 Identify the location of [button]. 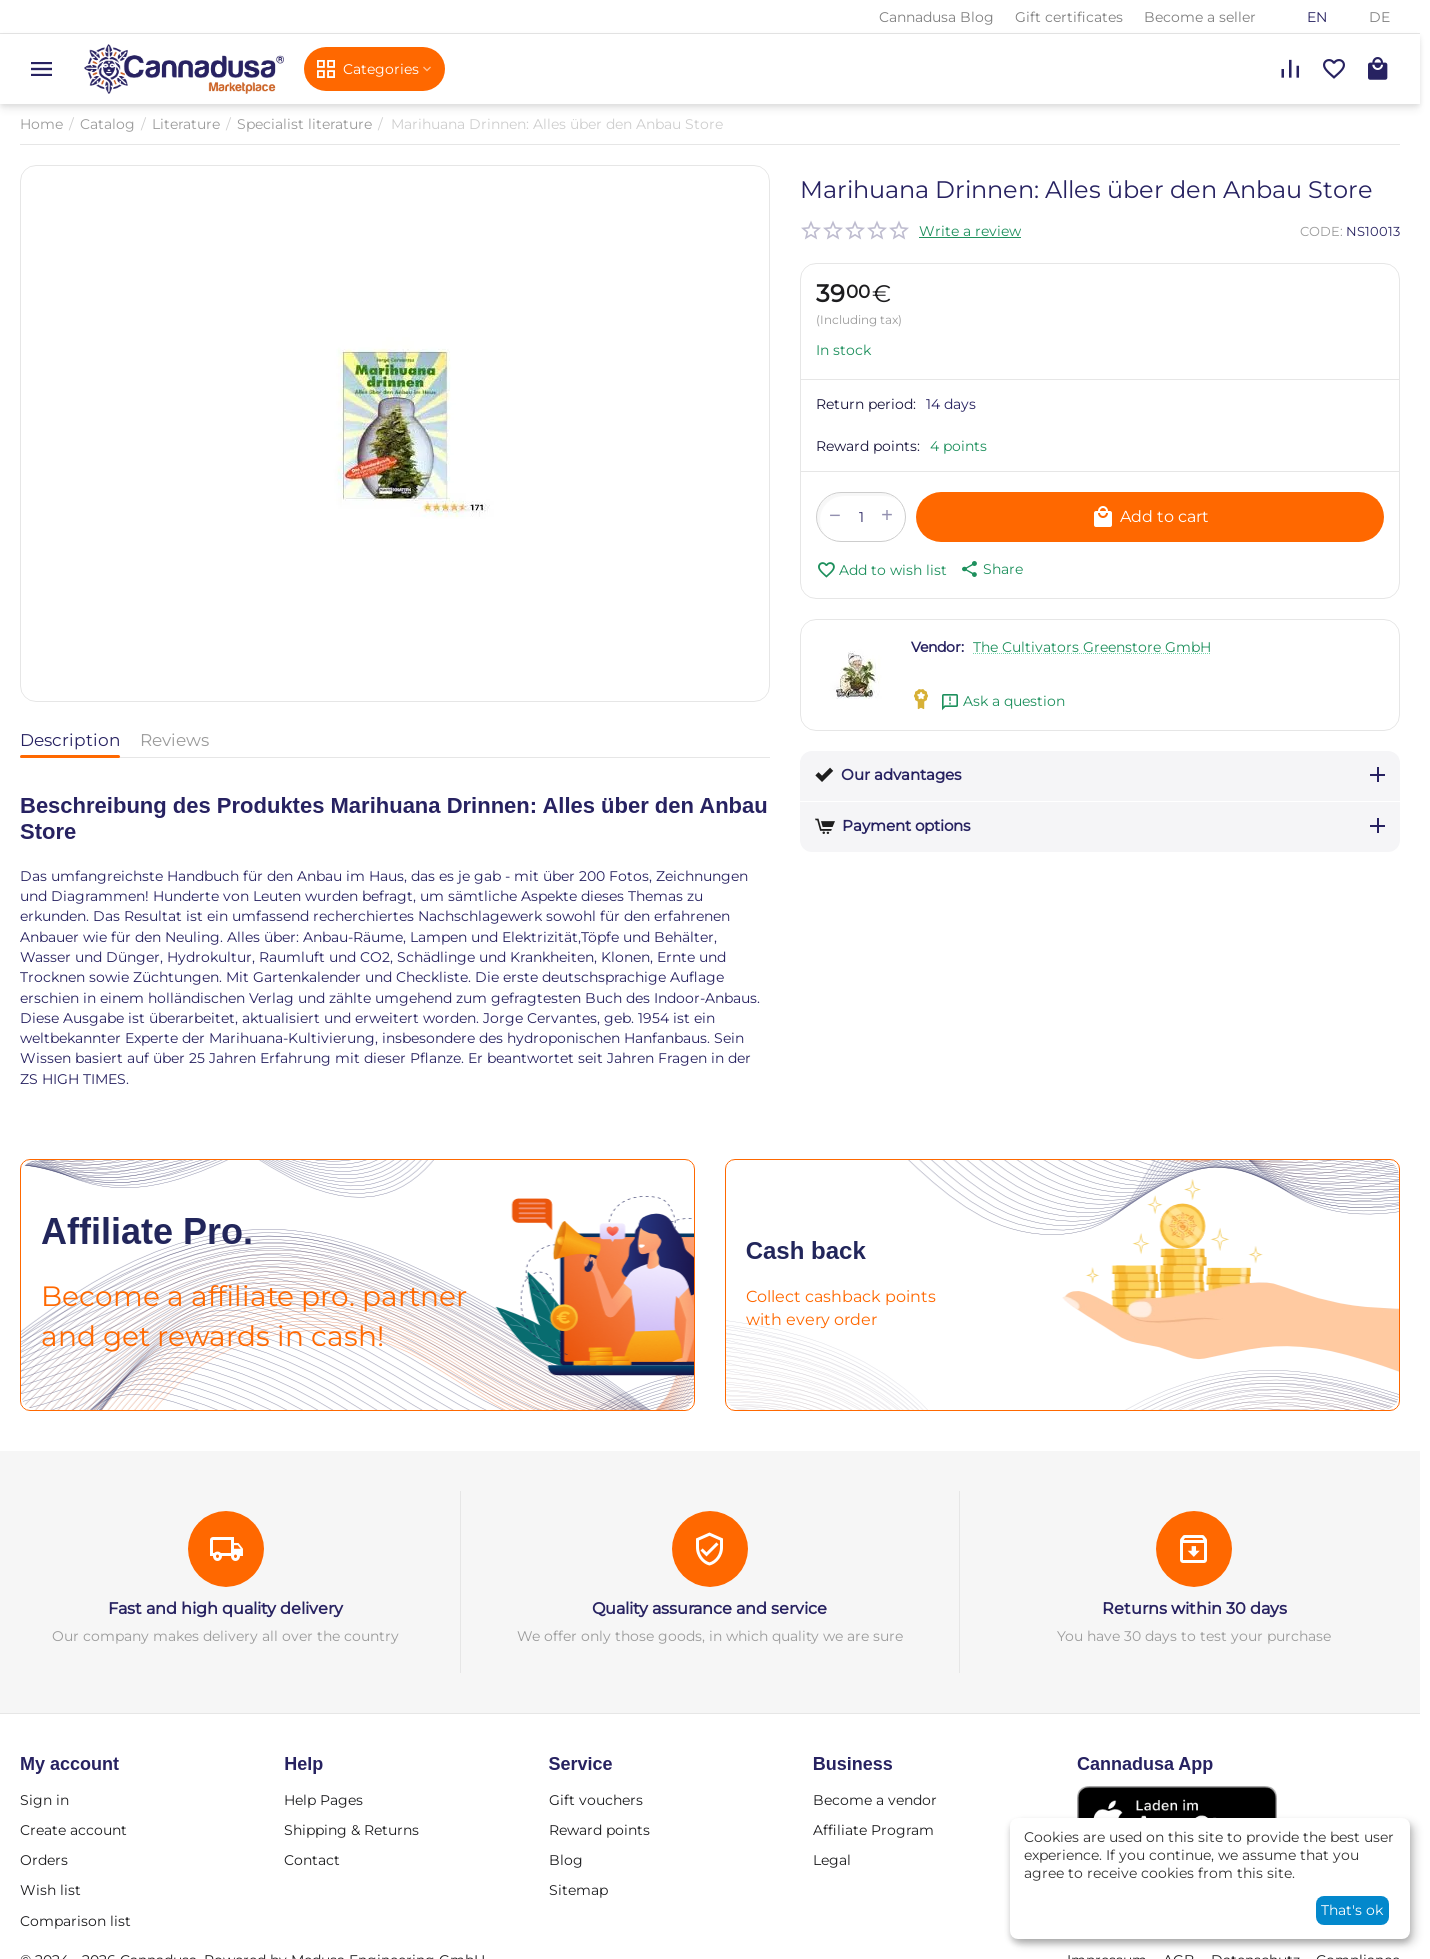
(990, 569).